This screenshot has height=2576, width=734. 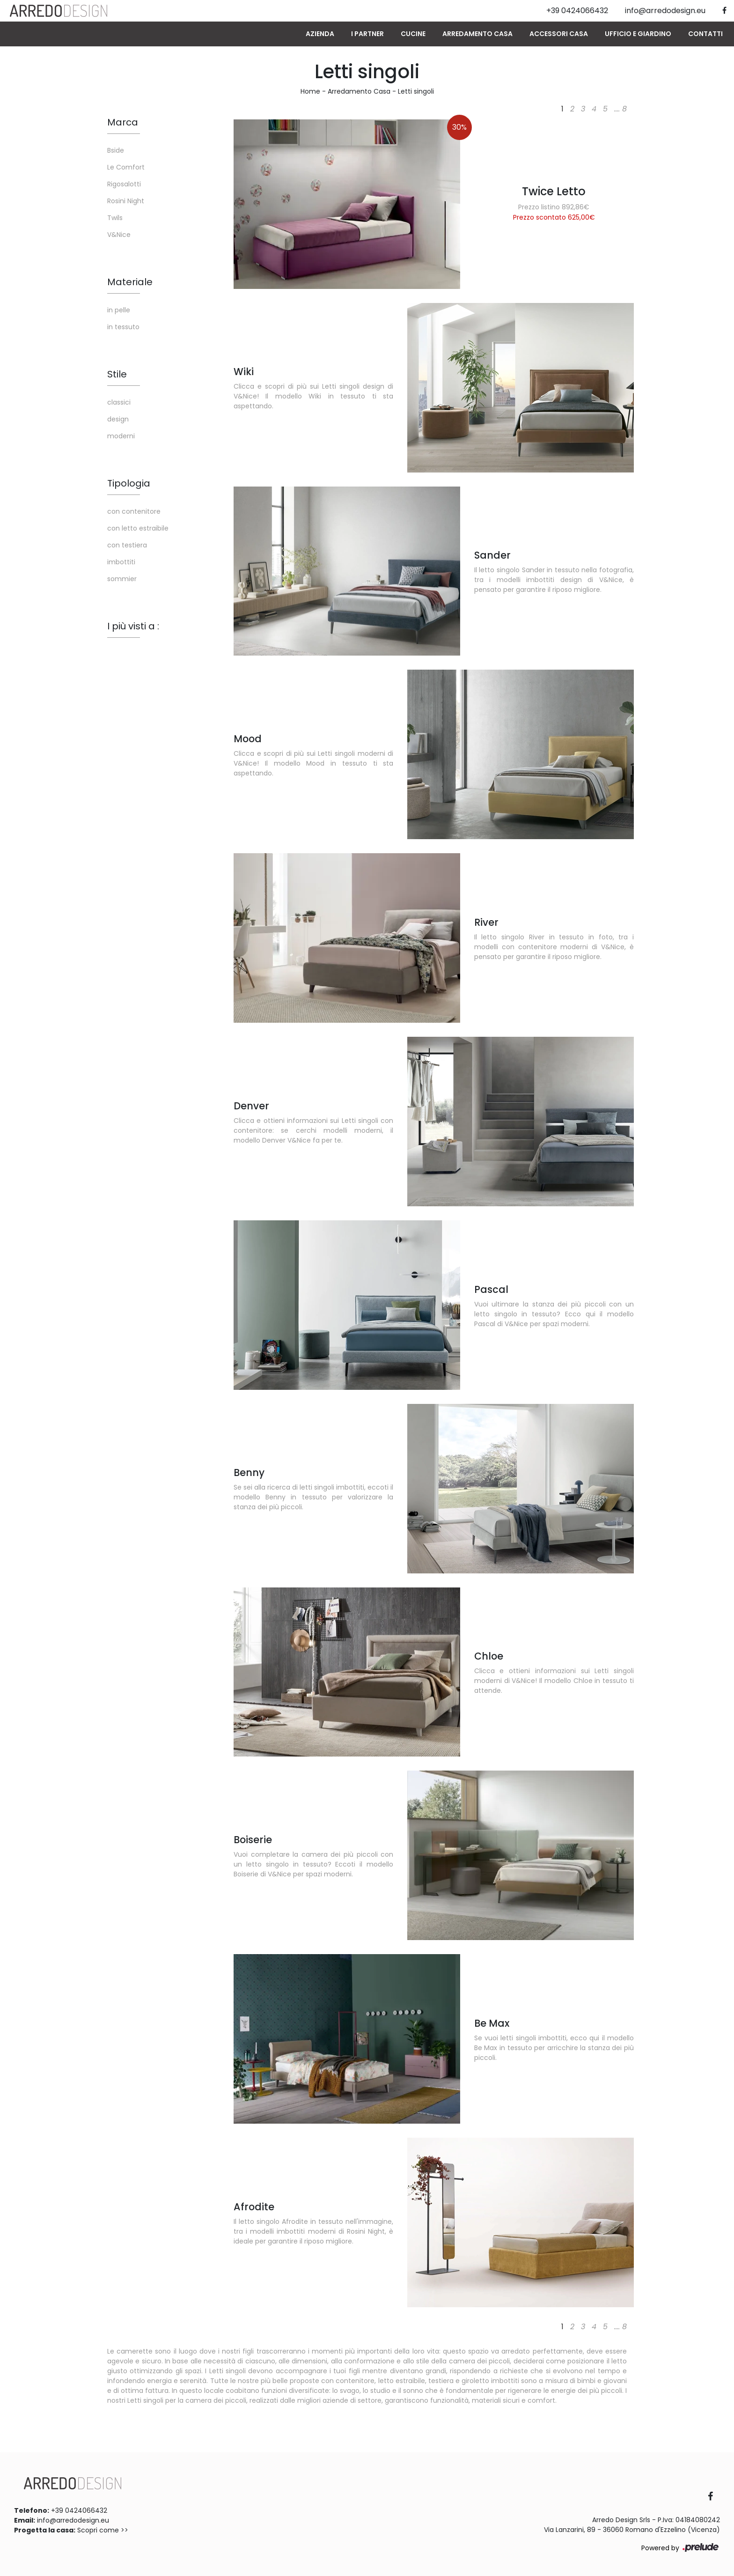 What do you see at coordinates (121, 436) in the screenshot?
I see `moderni` at bounding box center [121, 436].